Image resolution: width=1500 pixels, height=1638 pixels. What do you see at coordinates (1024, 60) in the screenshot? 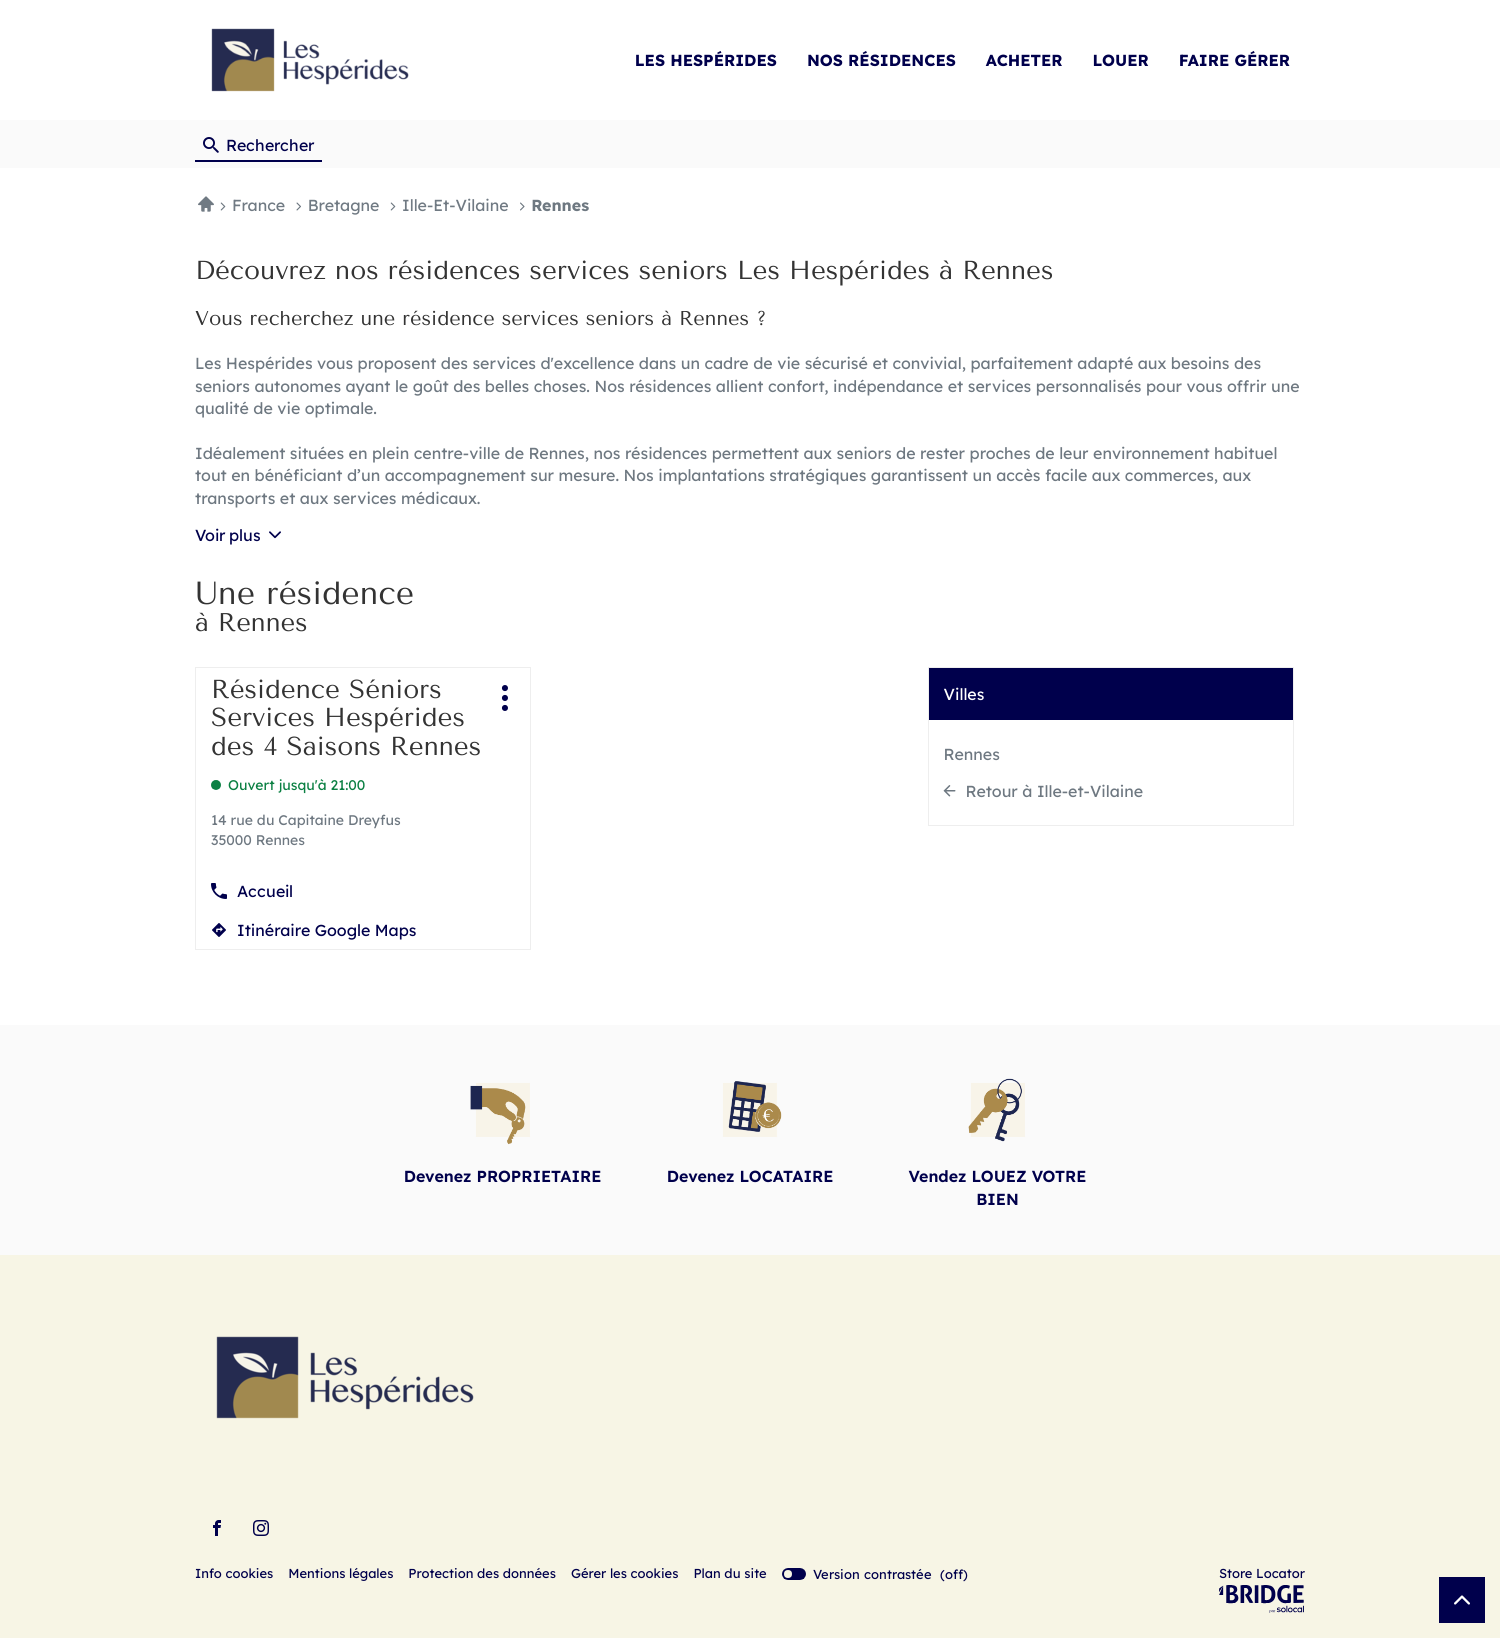
I see `ACHETER` at bounding box center [1024, 60].